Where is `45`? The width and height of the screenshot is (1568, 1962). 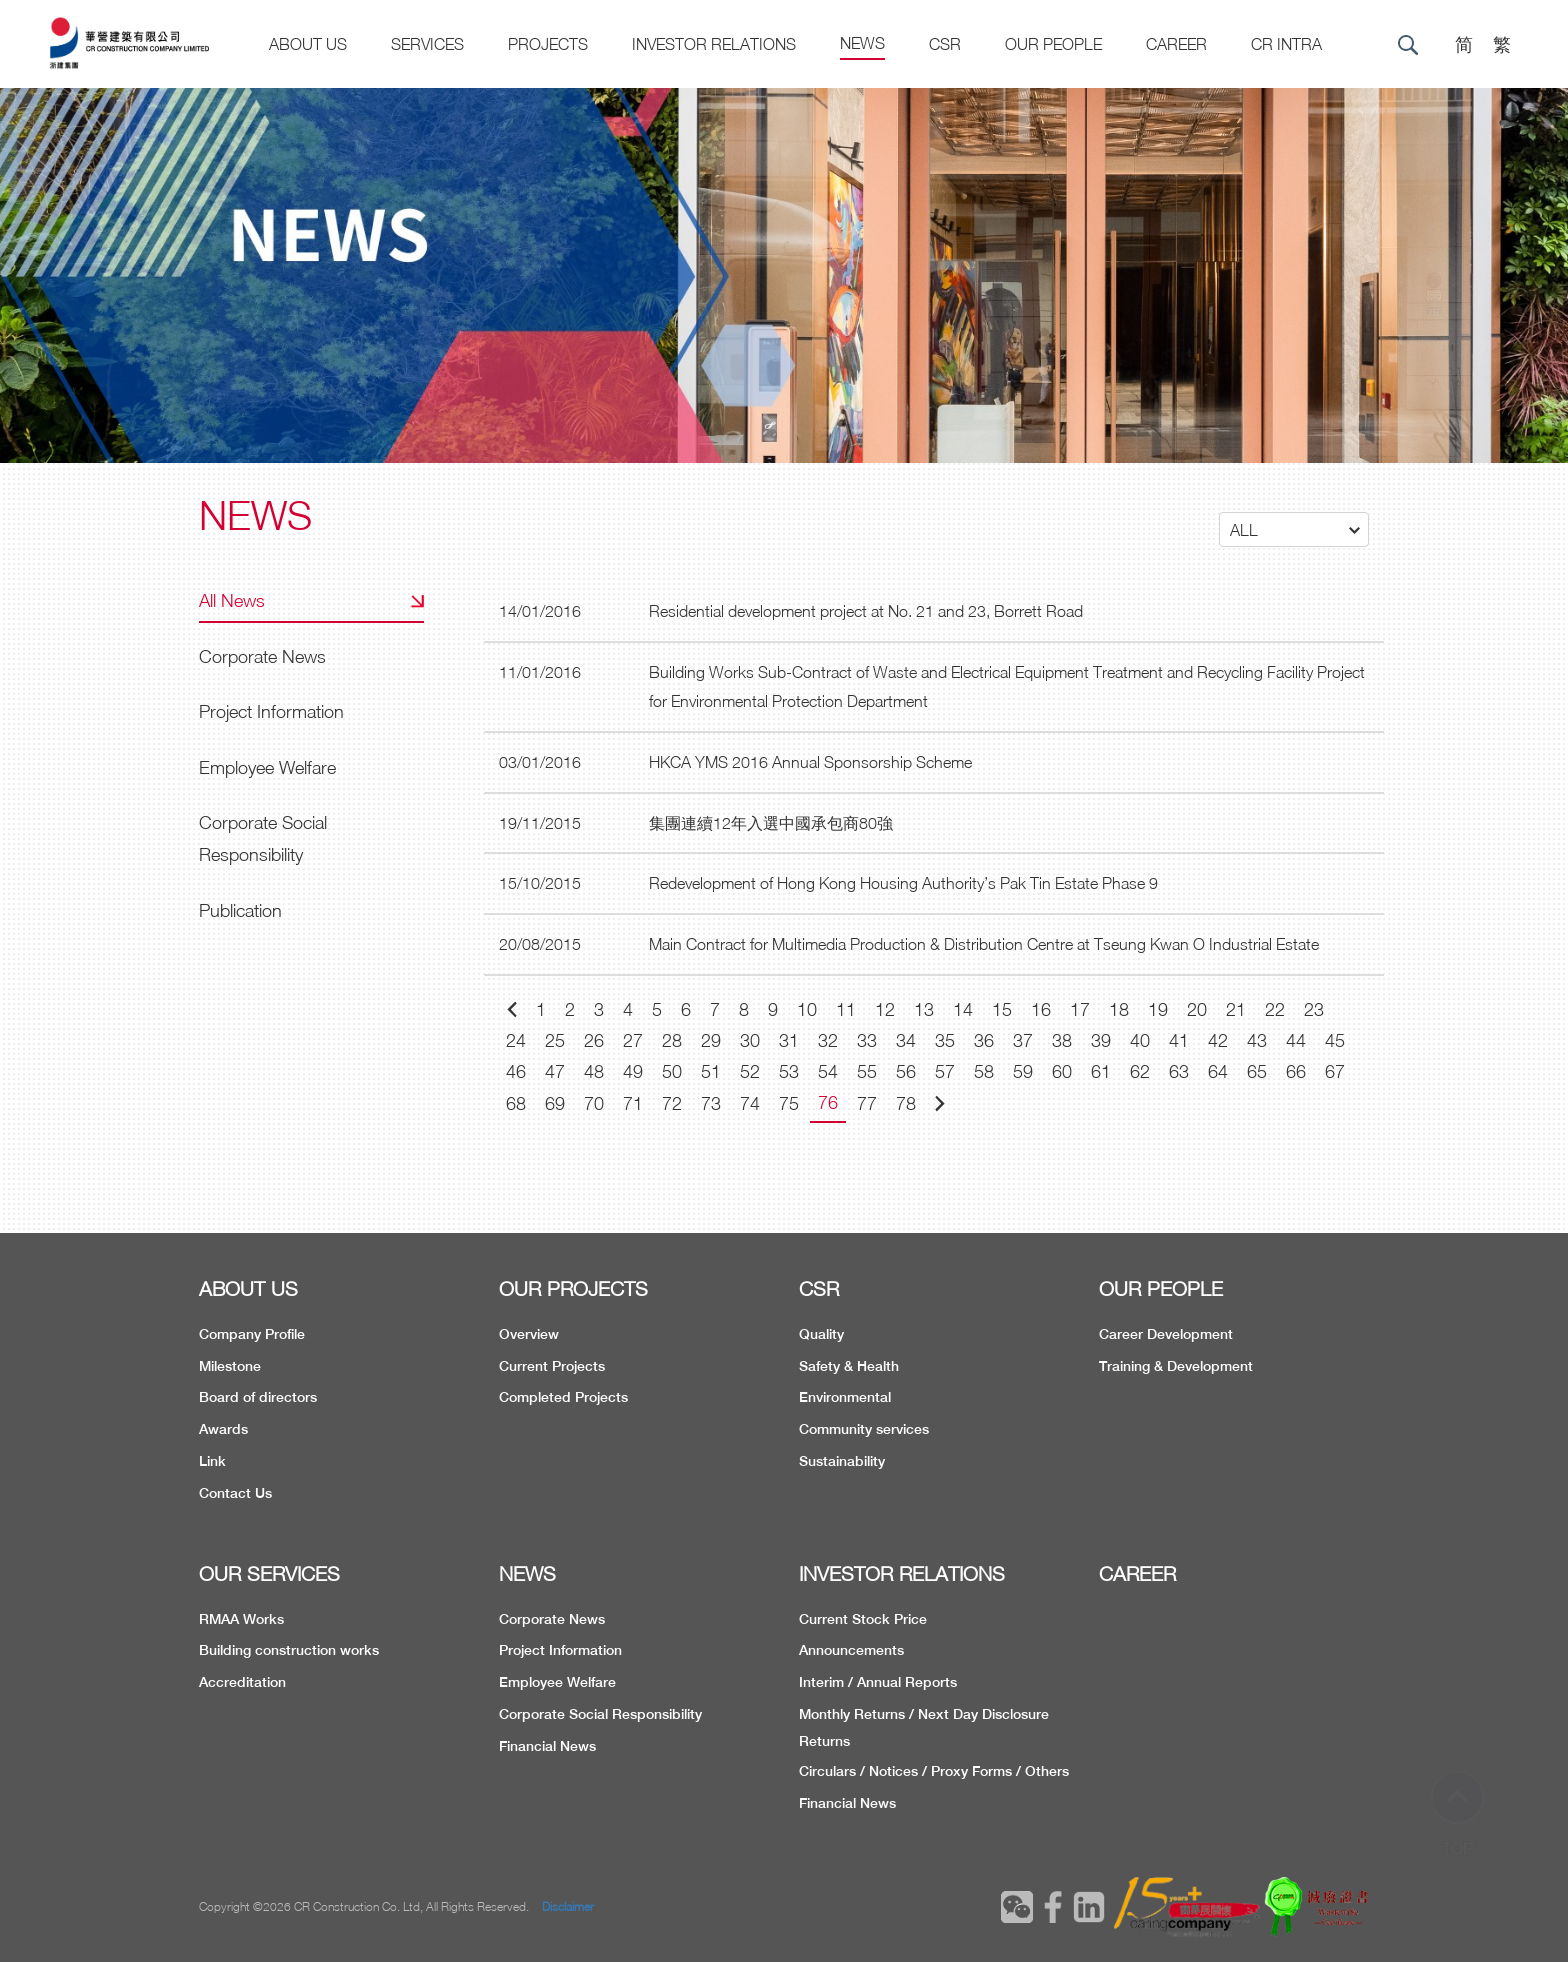 45 is located at coordinates (1335, 1040).